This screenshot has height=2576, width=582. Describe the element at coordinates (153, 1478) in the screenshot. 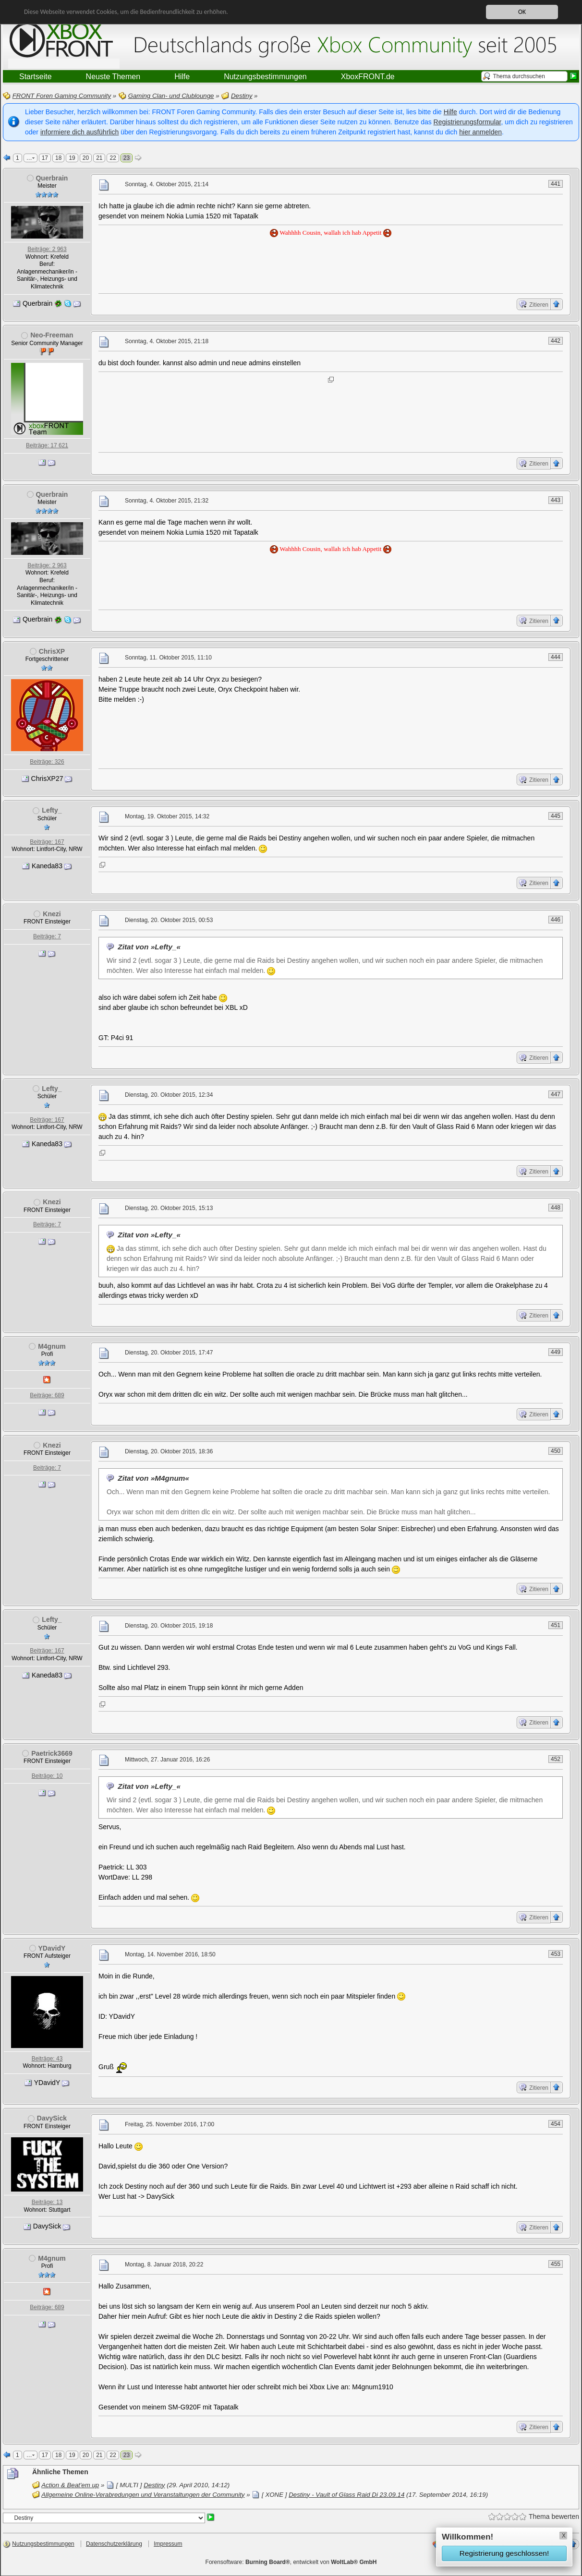

I see `Zitat von »M4gnum«` at that location.